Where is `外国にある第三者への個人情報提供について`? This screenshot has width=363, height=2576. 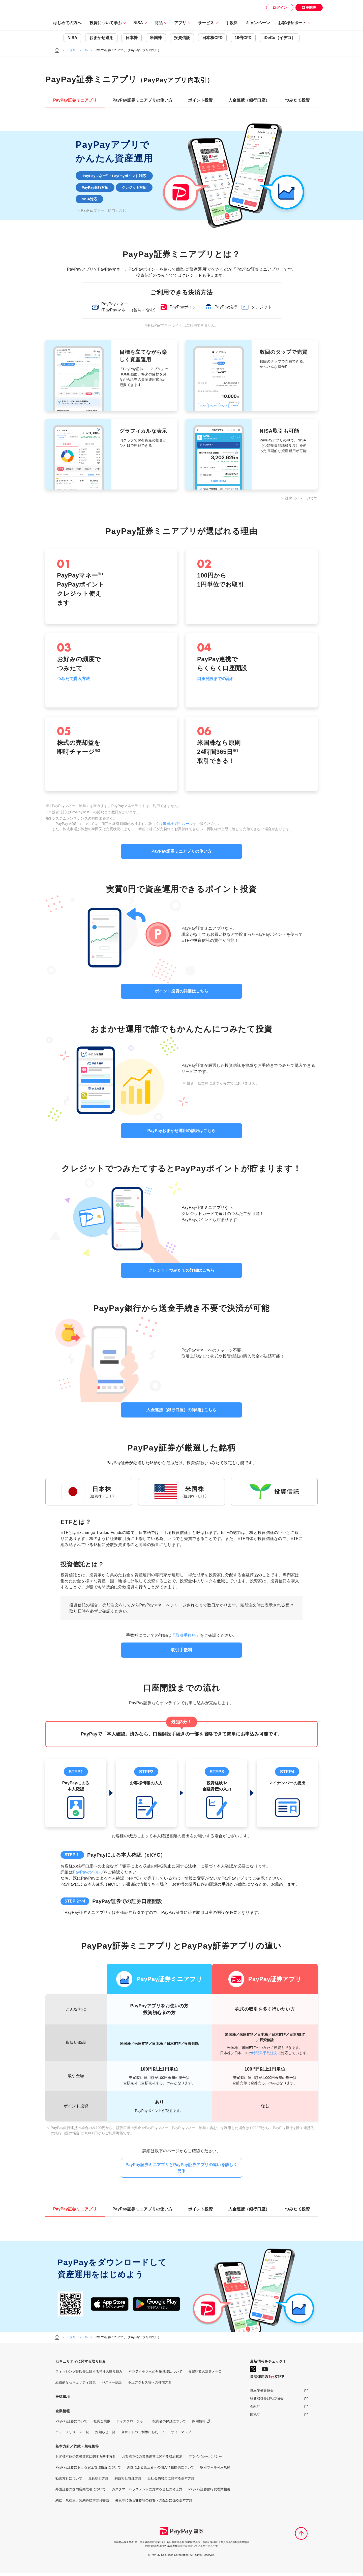
外国にある第三者への個人情報提供について is located at coordinates (160, 2470).